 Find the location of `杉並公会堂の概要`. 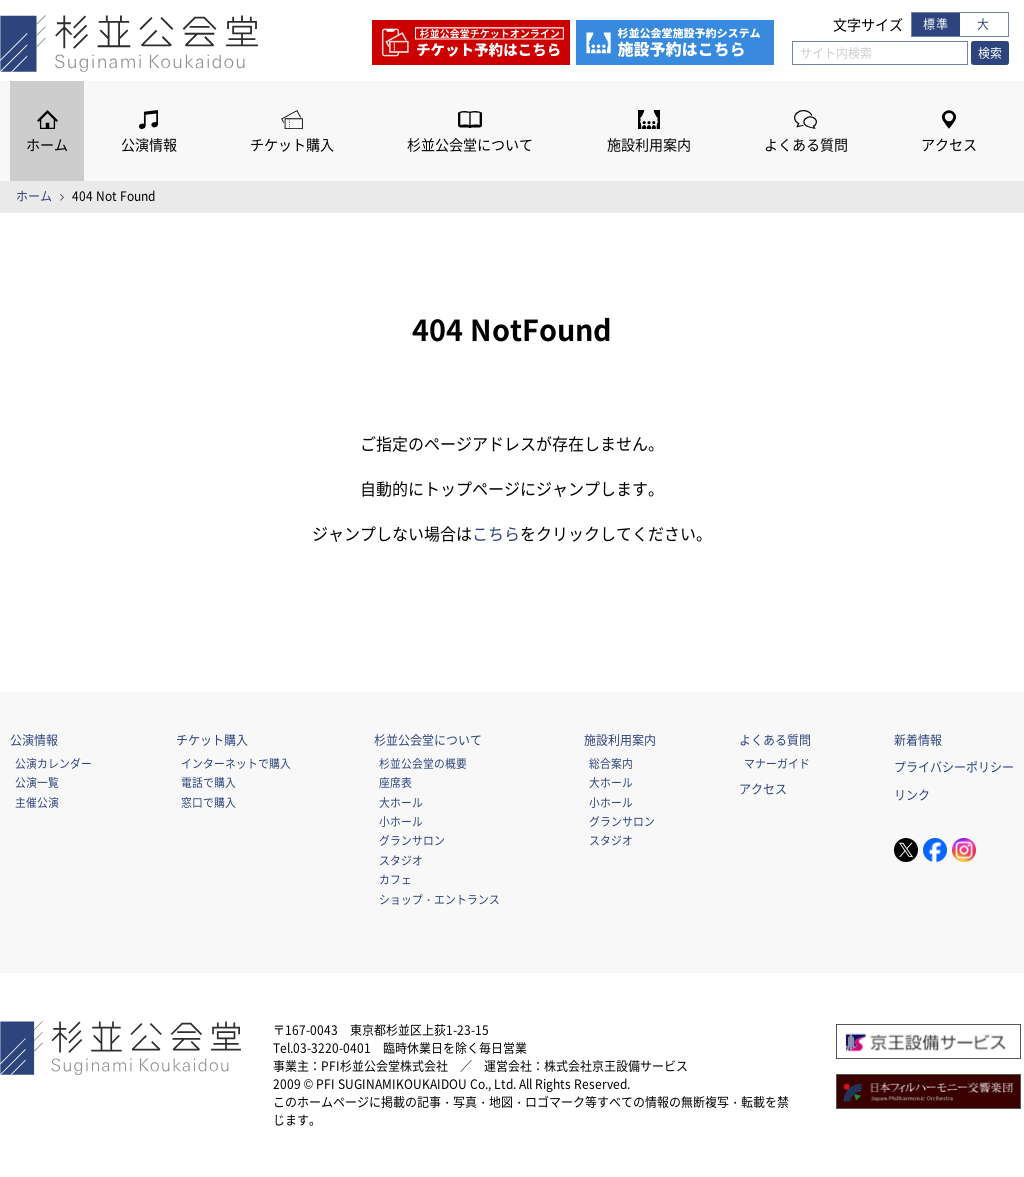

杉並公会堂の概要 is located at coordinates (423, 763).